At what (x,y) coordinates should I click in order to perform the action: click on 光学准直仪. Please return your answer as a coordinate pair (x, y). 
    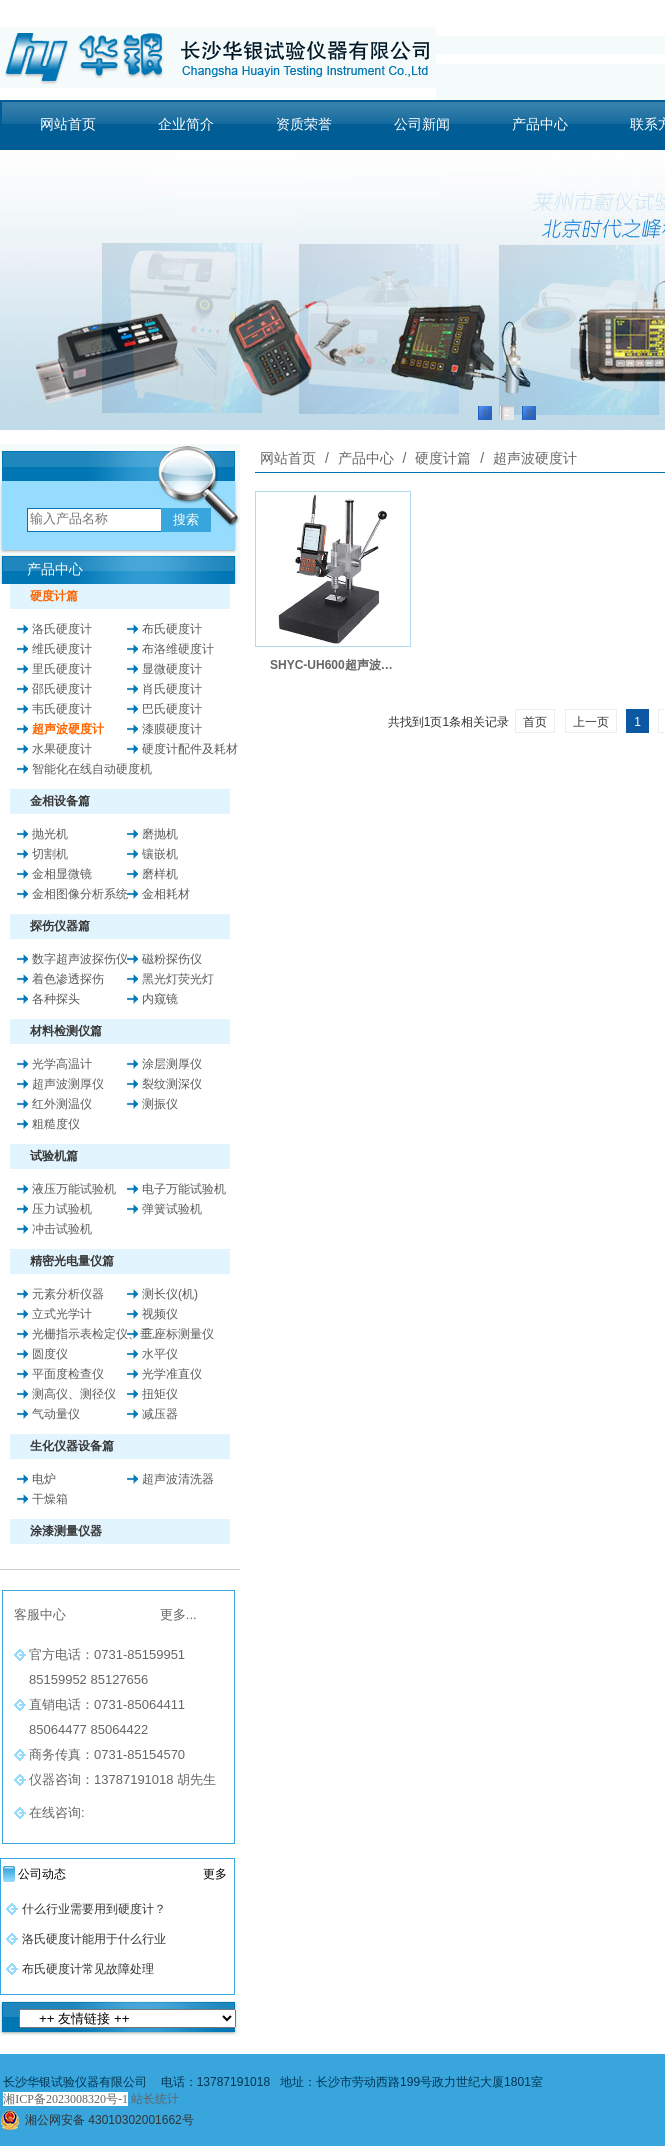
    Looking at the image, I should click on (172, 1374).